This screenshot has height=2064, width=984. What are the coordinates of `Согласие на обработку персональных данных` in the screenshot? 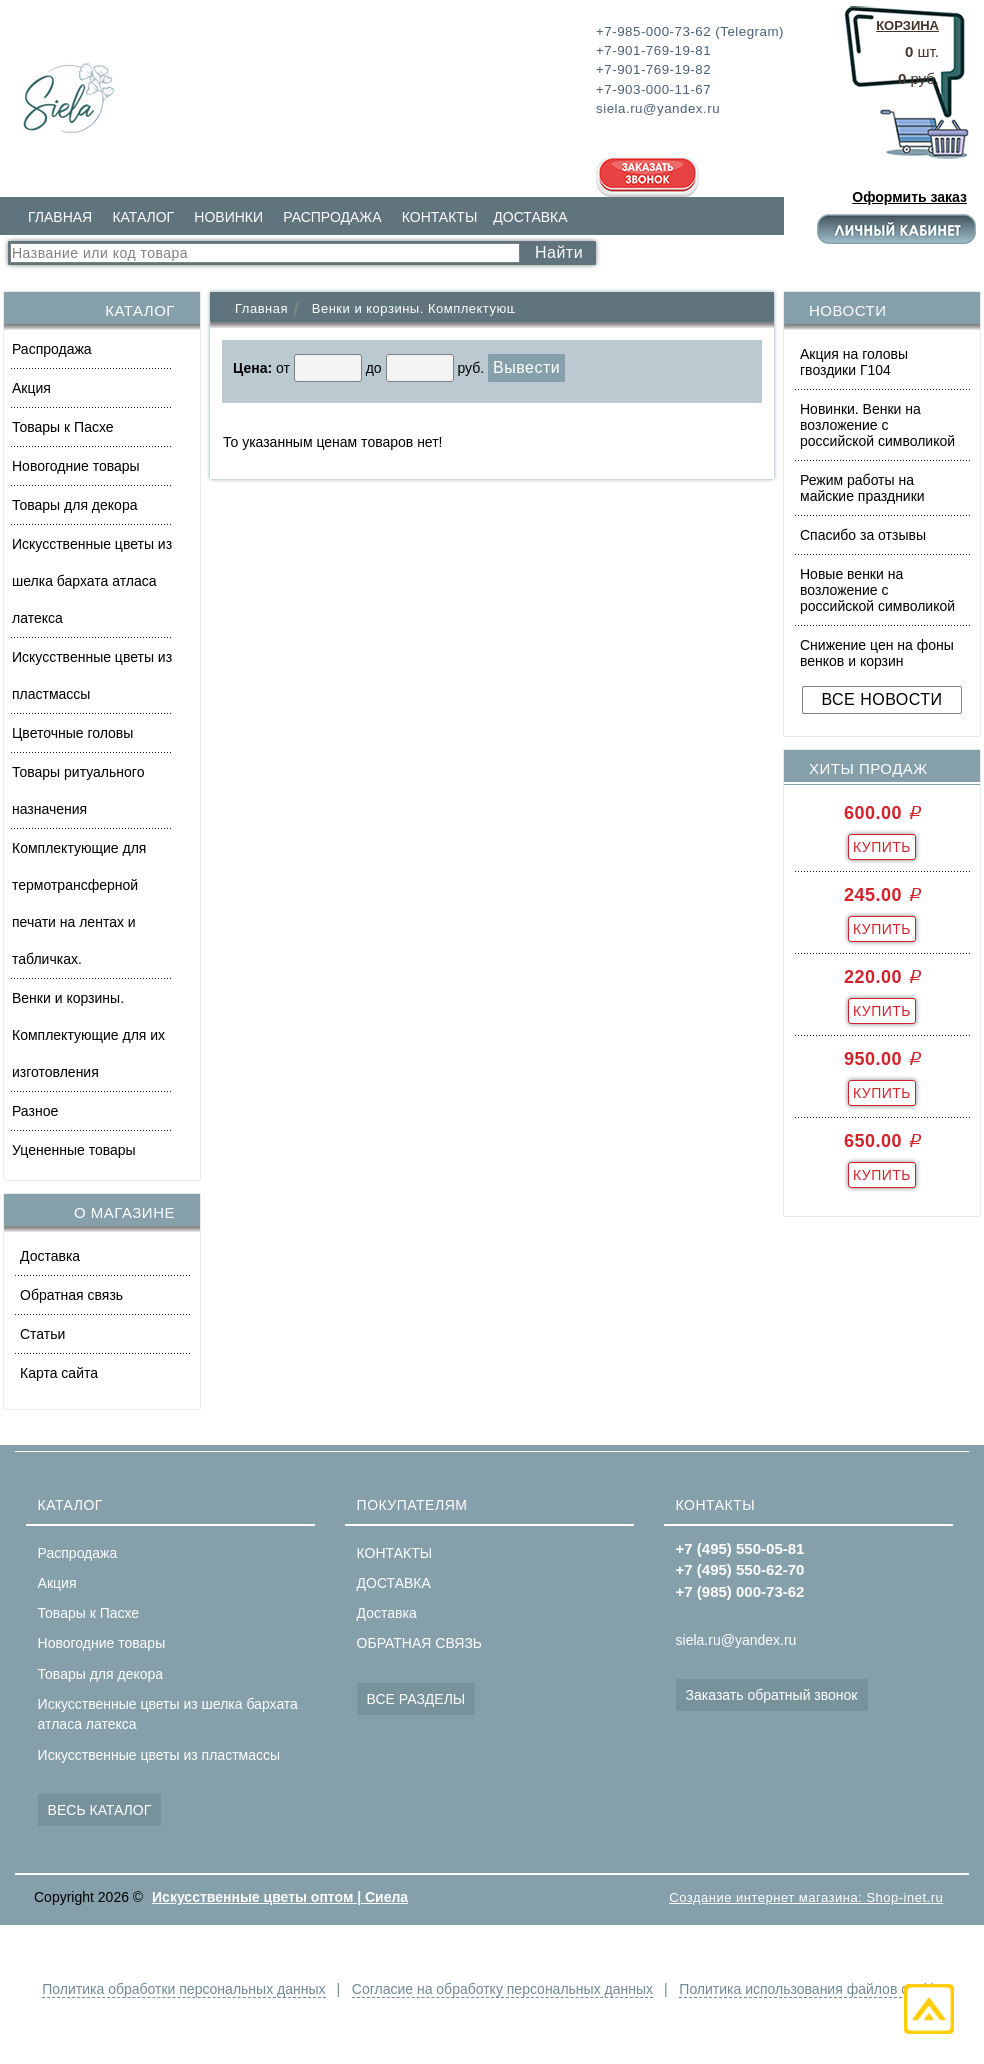 It's located at (502, 1989).